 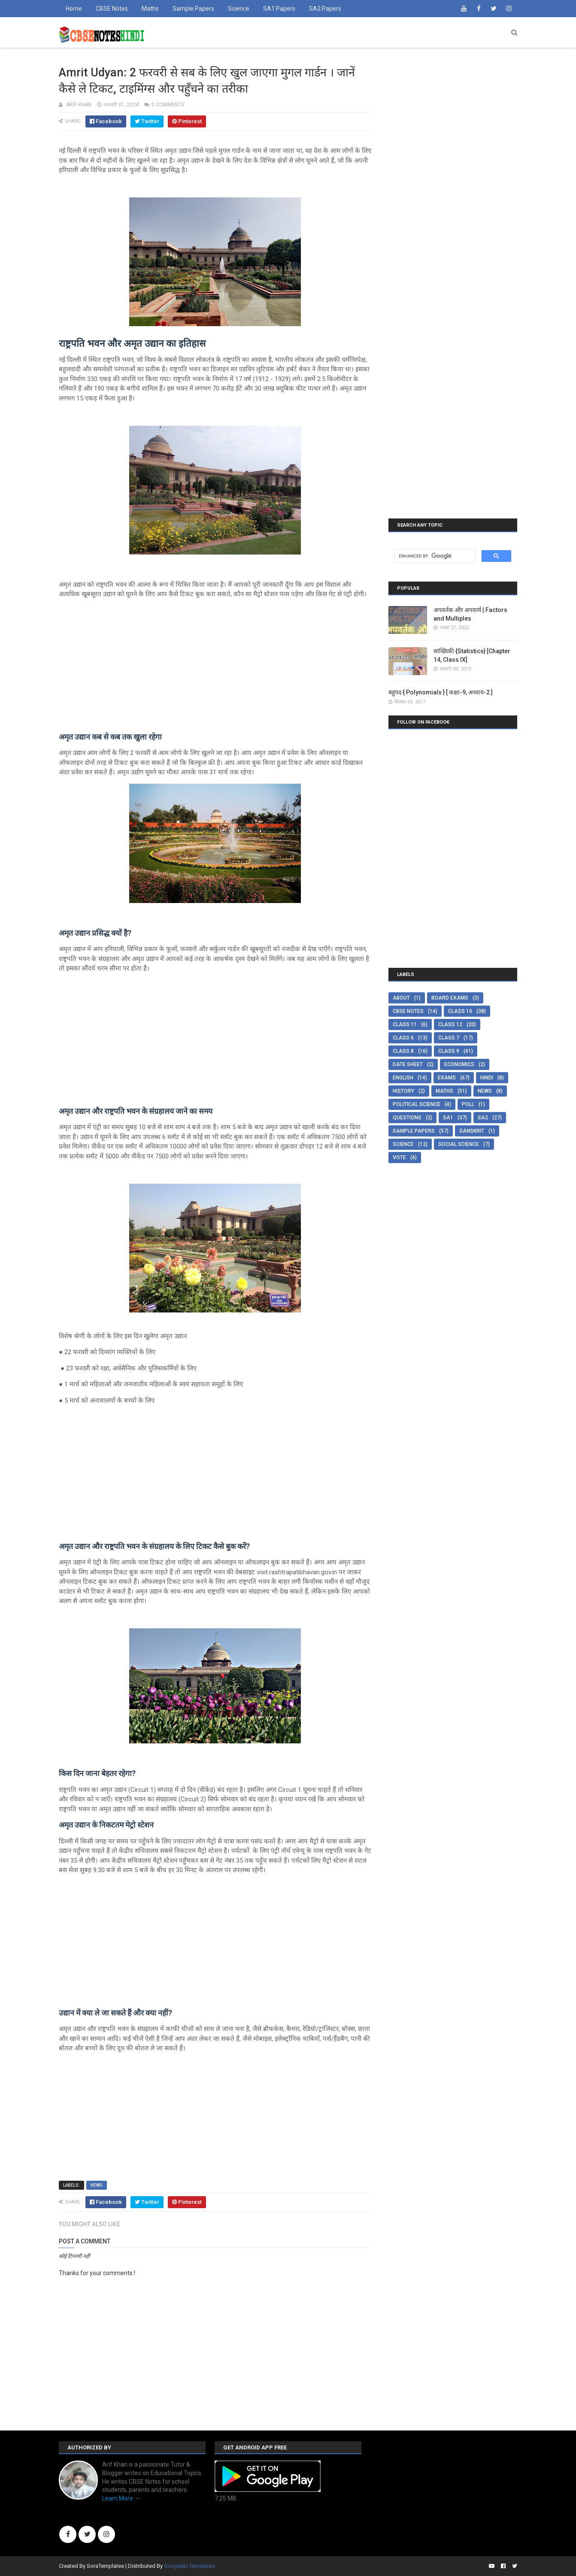 What do you see at coordinates (97, 2185) in the screenshot?
I see `News` at bounding box center [97, 2185].